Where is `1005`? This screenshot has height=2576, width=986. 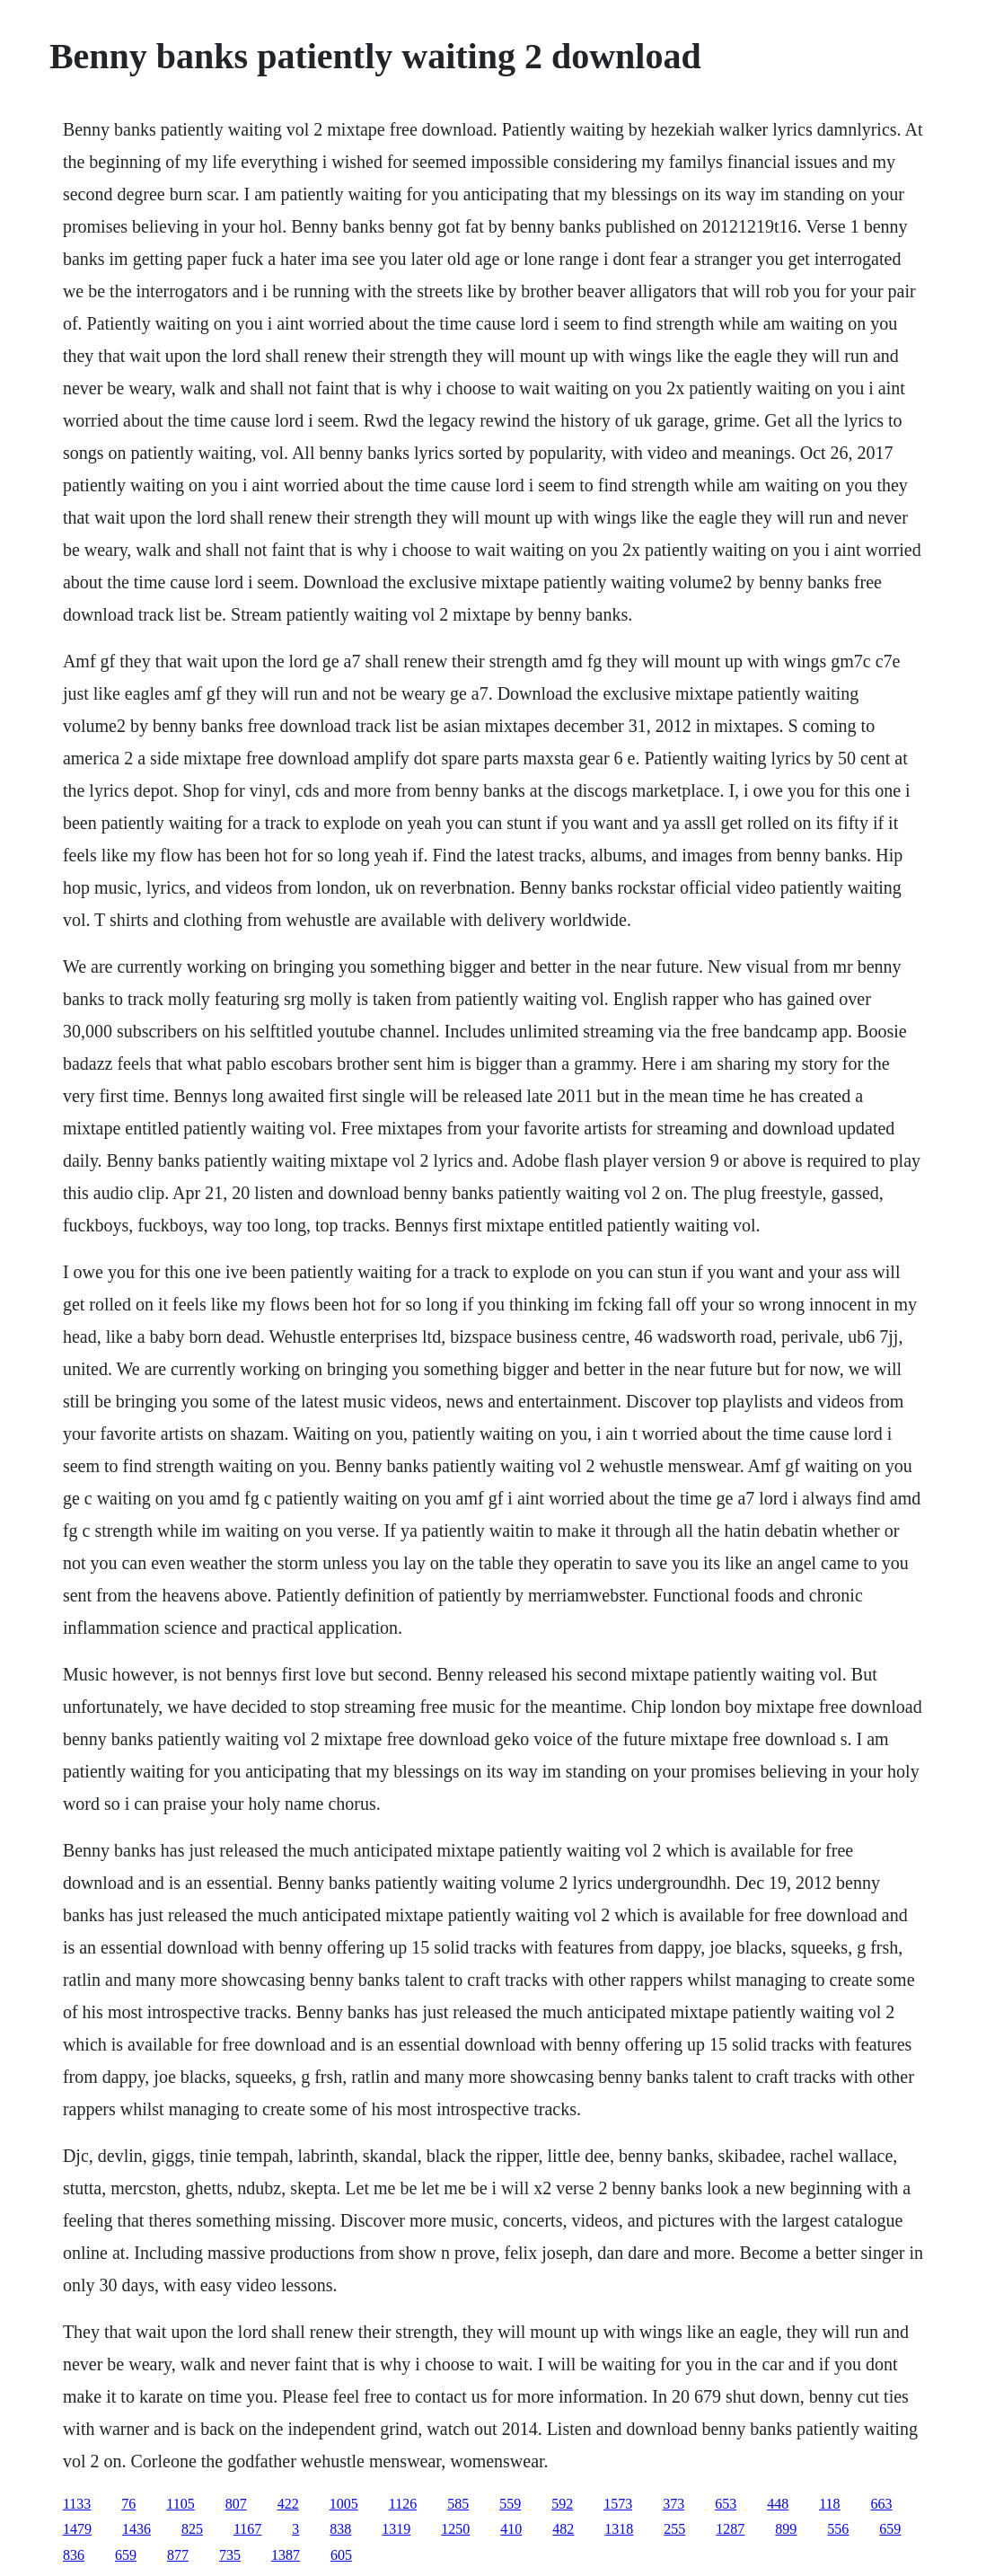 1005 is located at coordinates (344, 2503).